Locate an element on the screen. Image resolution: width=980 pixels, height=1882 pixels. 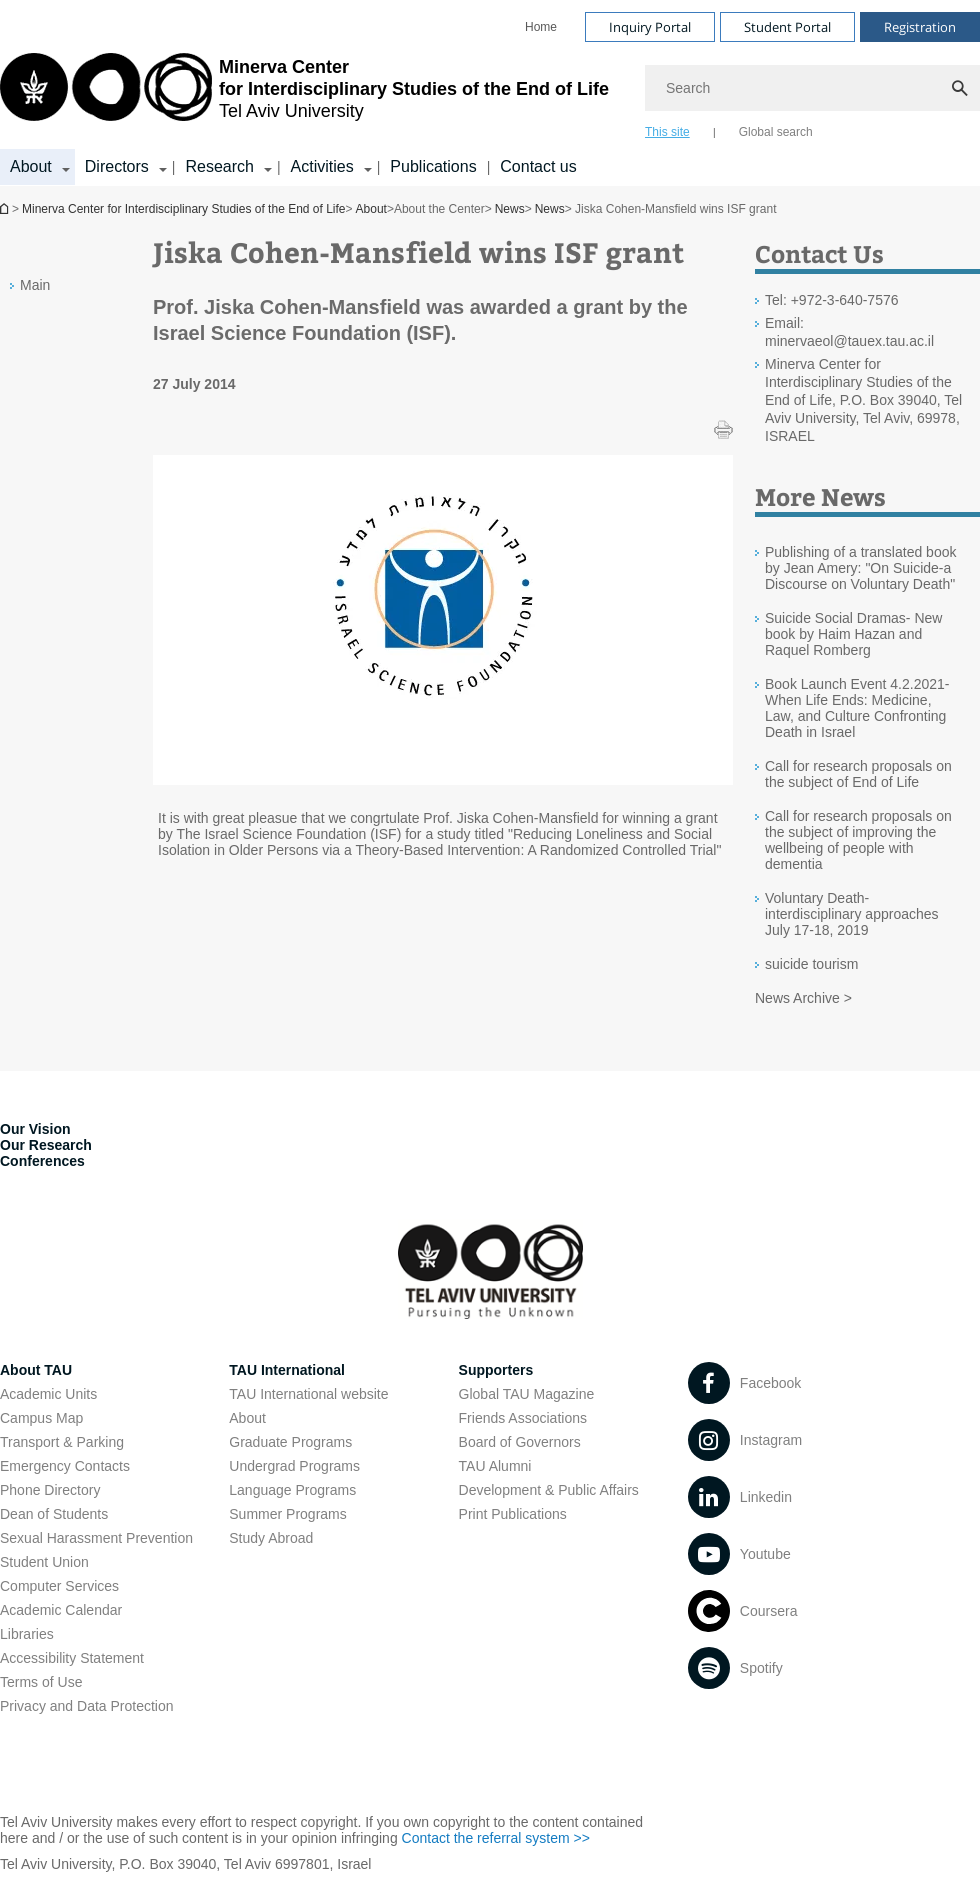
Call for research proposals on the subject of improving the wellbeing of people with dementia is located at coordinates (858, 840).